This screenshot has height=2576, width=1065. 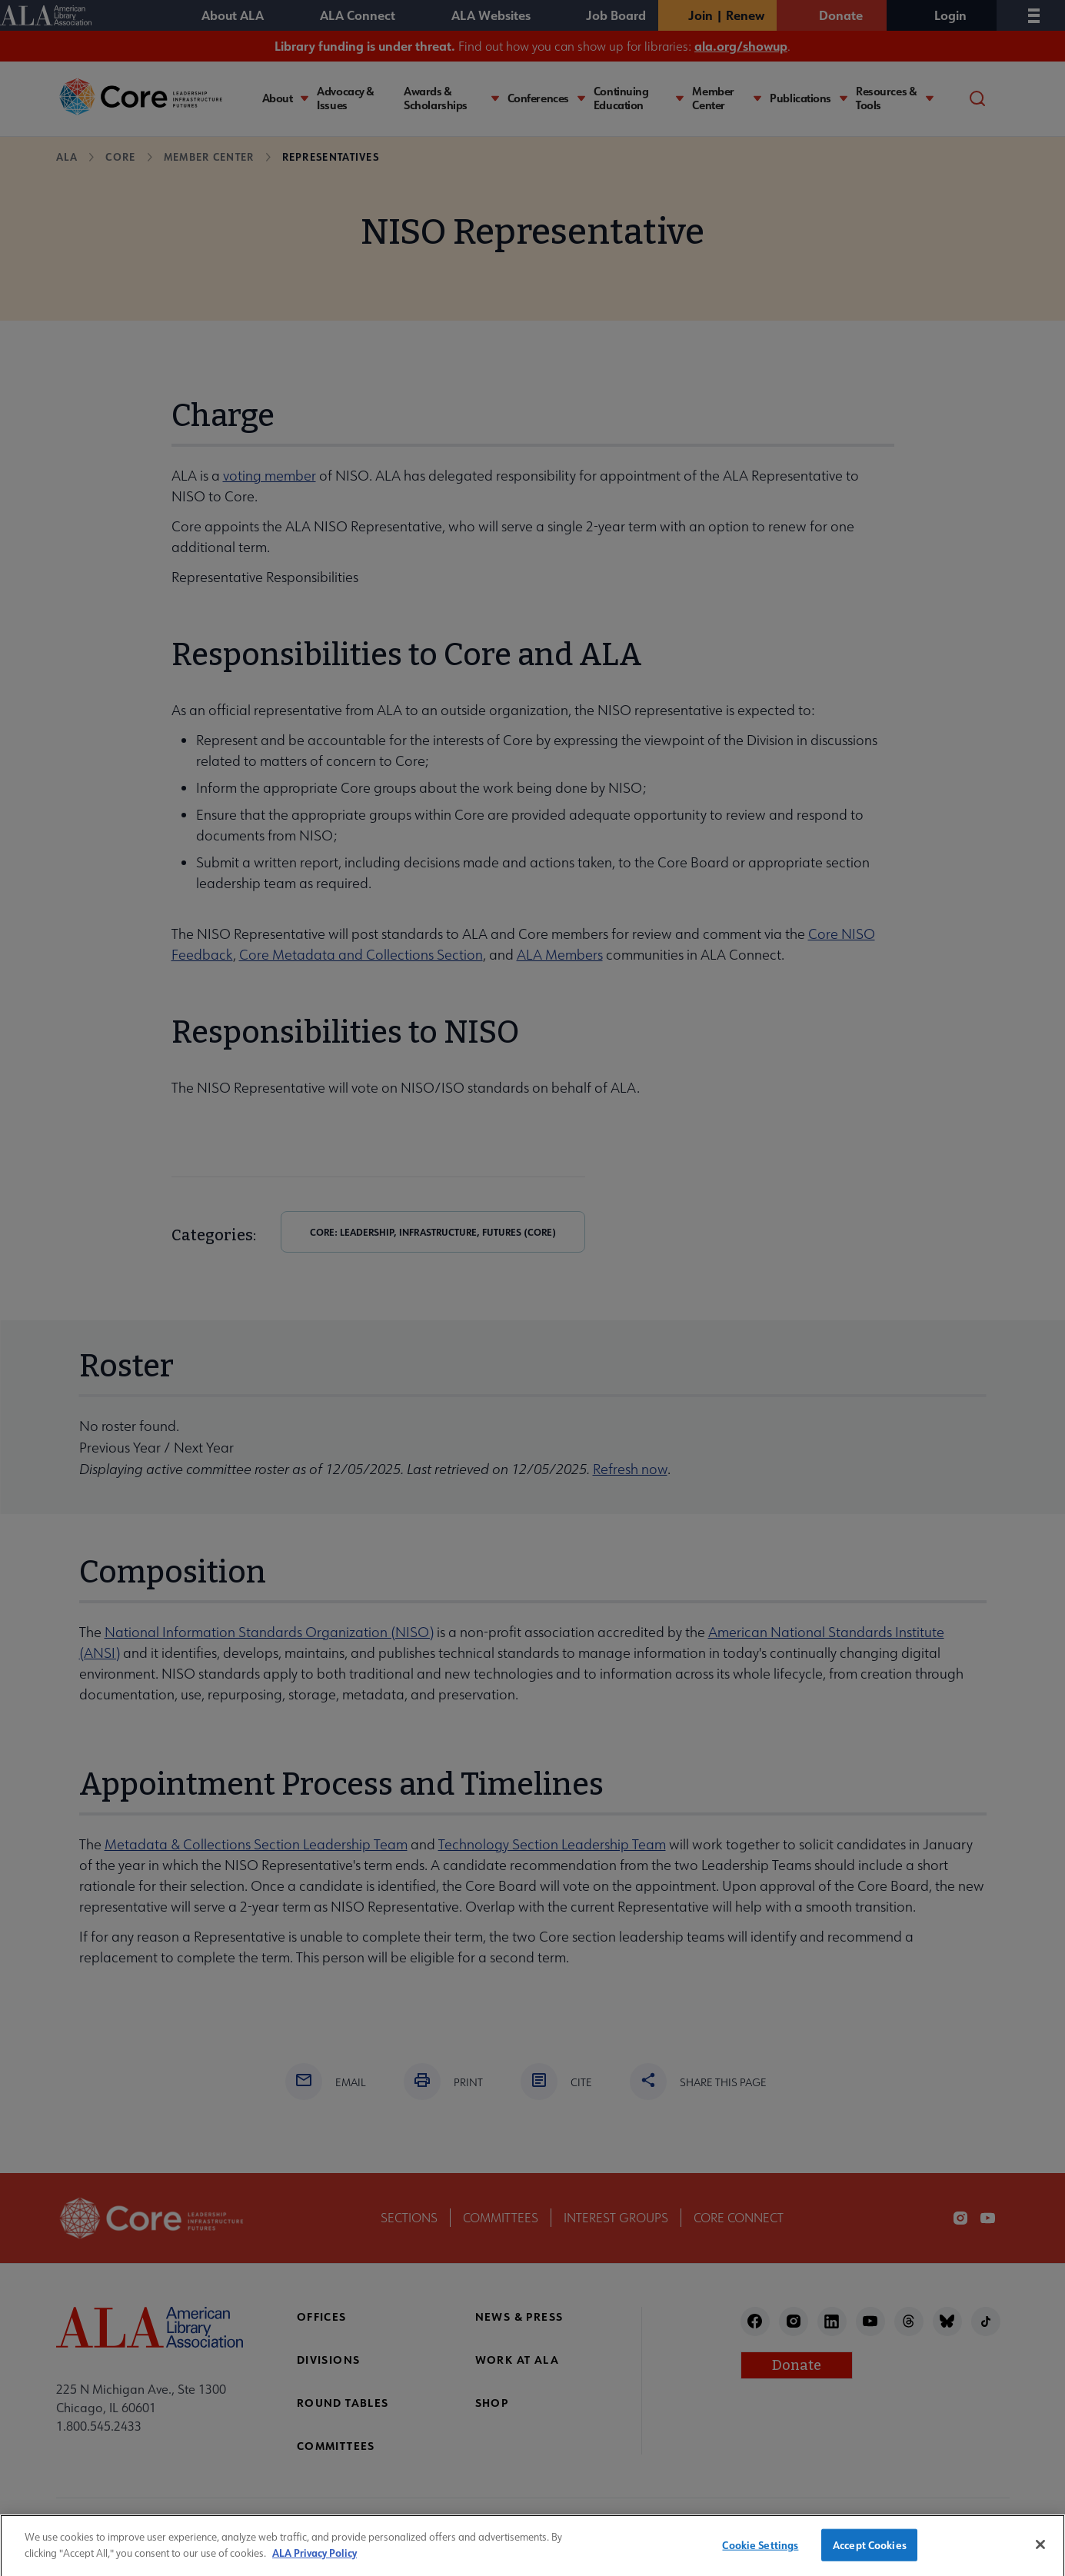 I want to click on Cookie Settings, so click(x=760, y=2552).